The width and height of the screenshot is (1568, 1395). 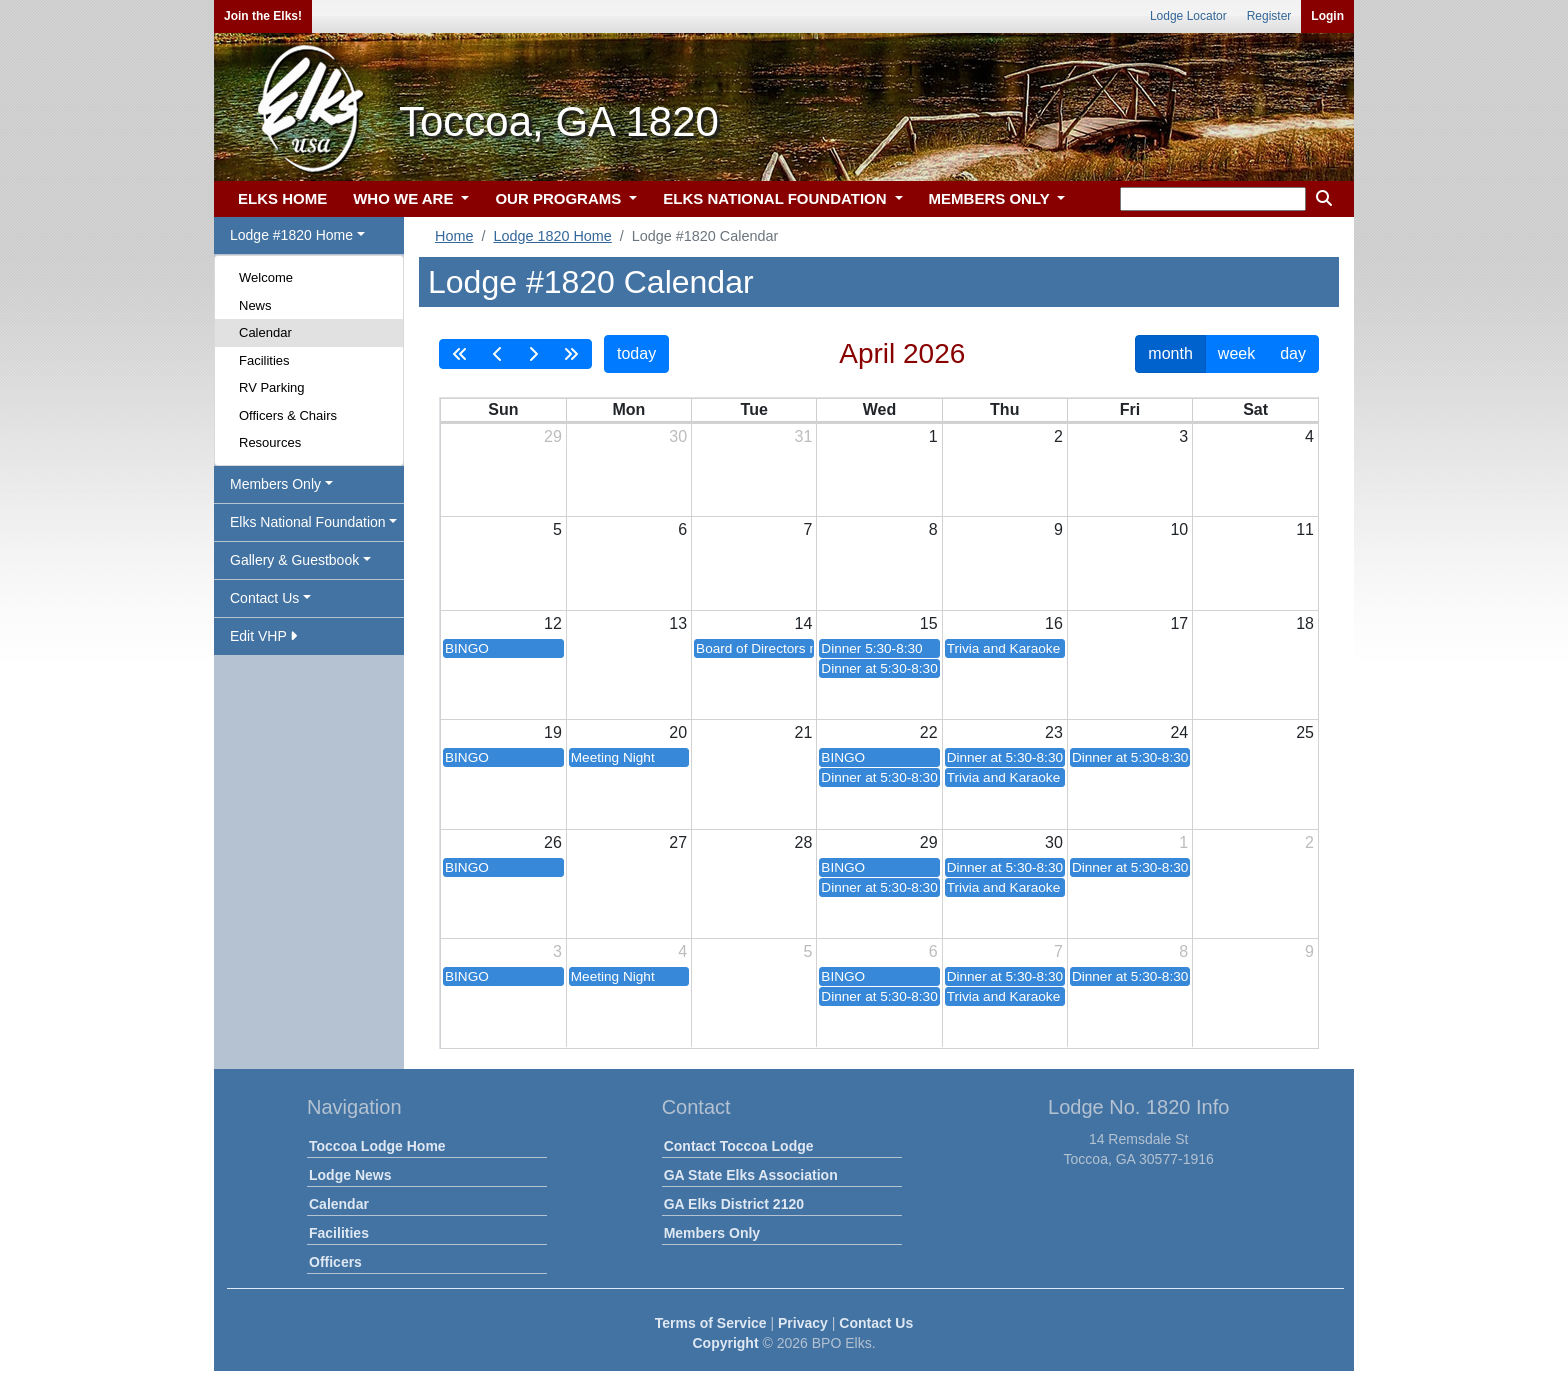 I want to click on 10, so click(x=1179, y=529).